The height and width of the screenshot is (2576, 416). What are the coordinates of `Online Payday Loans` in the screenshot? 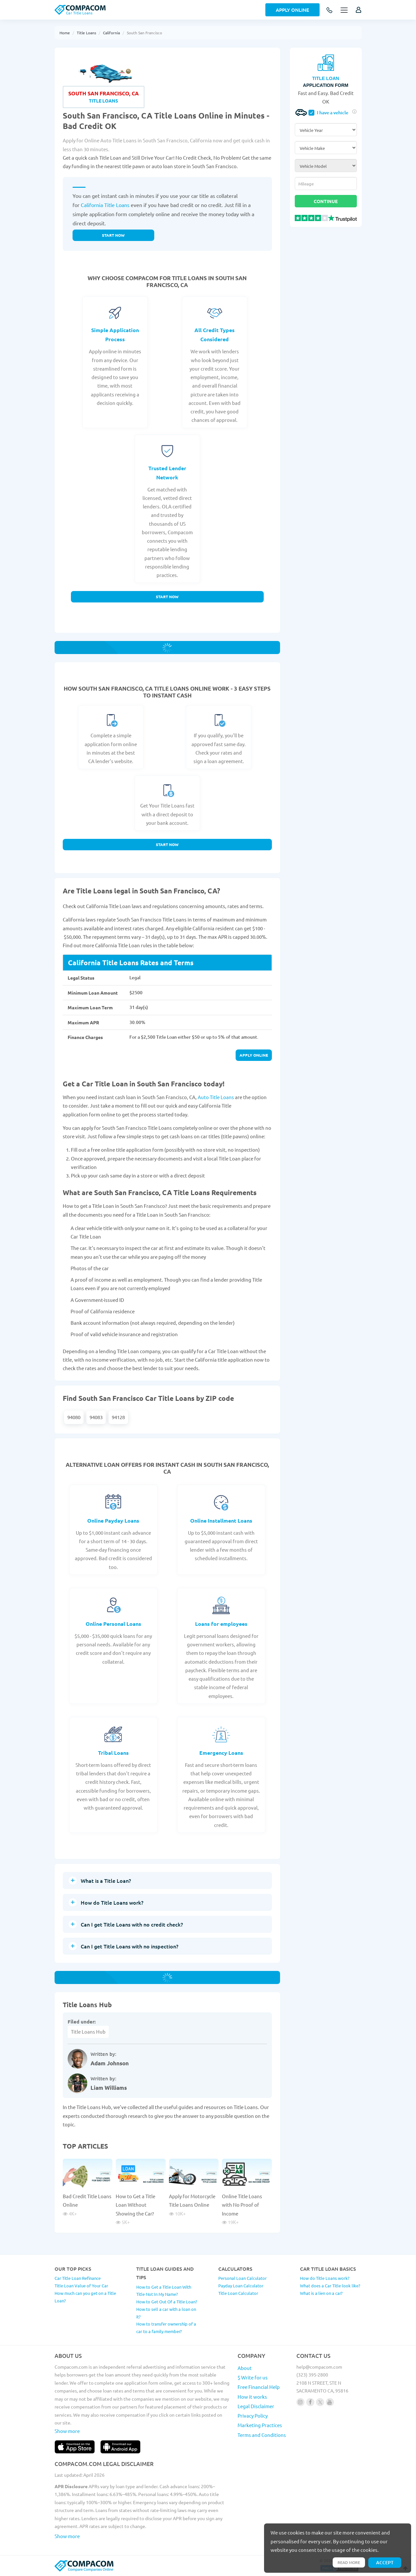 It's located at (113, 1520).